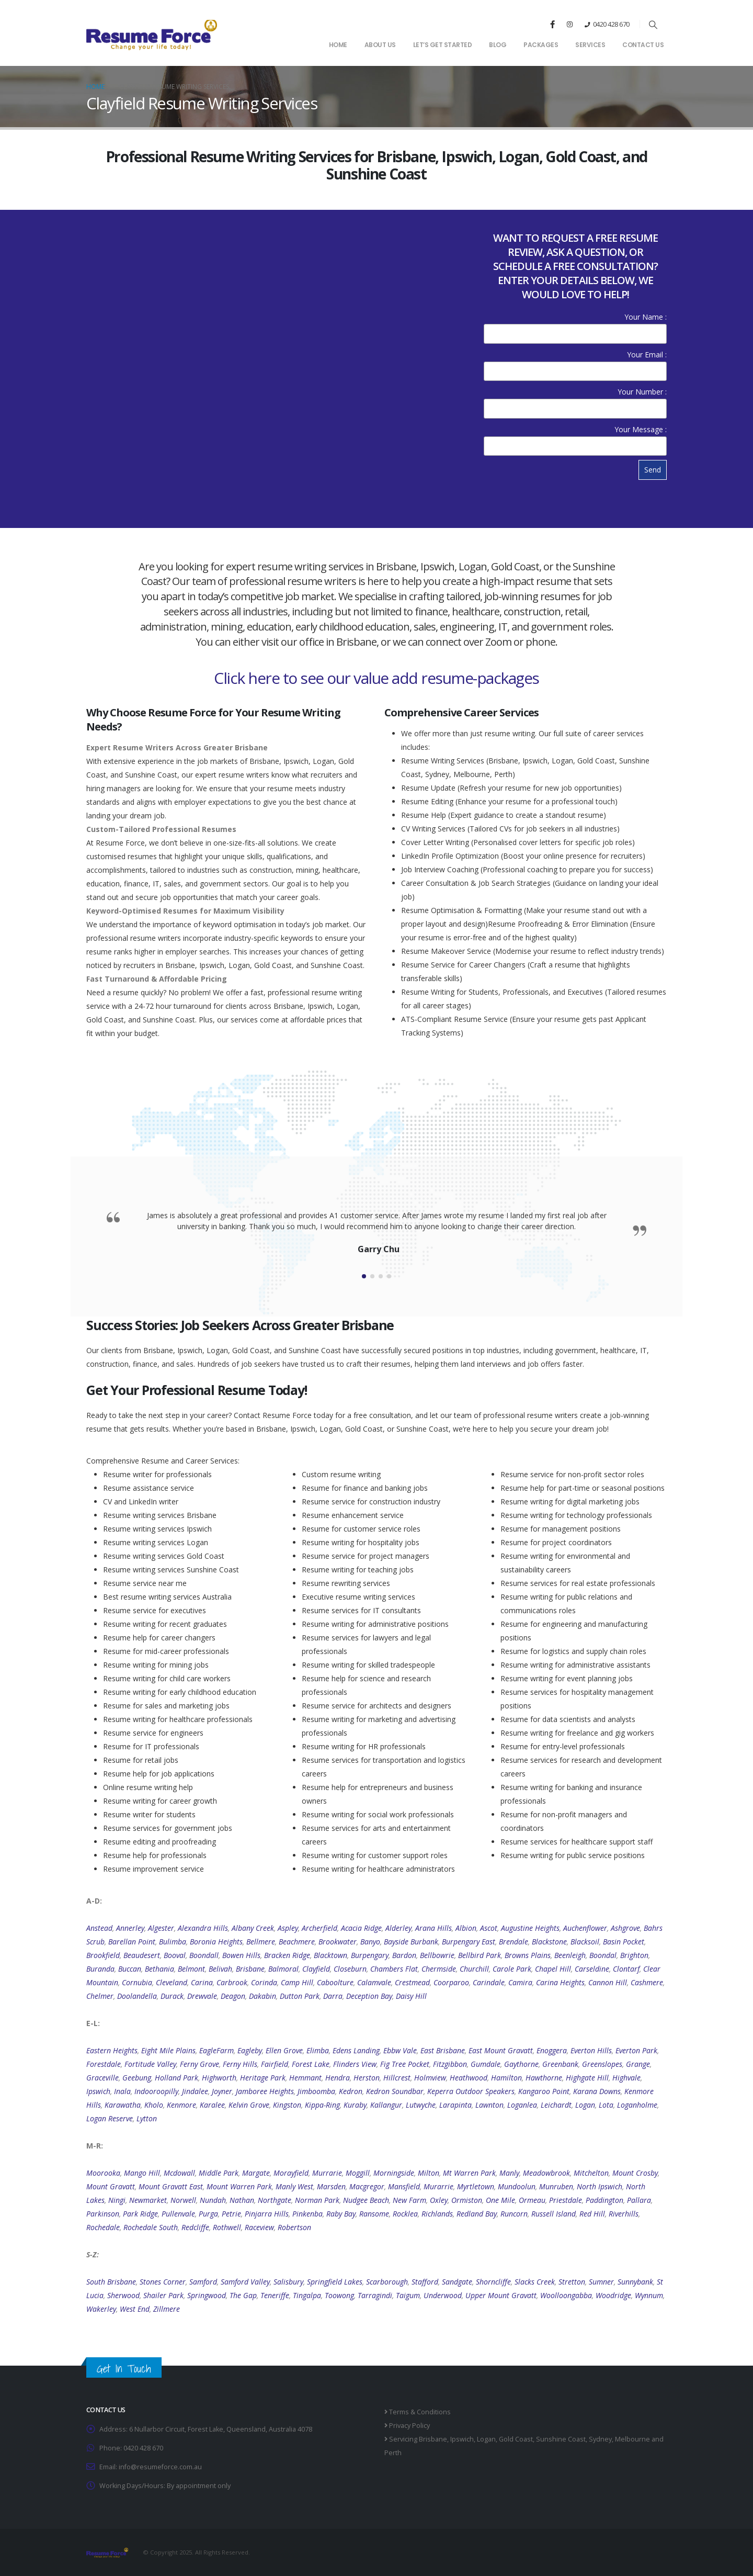  Describe the element at coordinates (489, 2105) in the screenshot. I see `Lawnton` at that location.